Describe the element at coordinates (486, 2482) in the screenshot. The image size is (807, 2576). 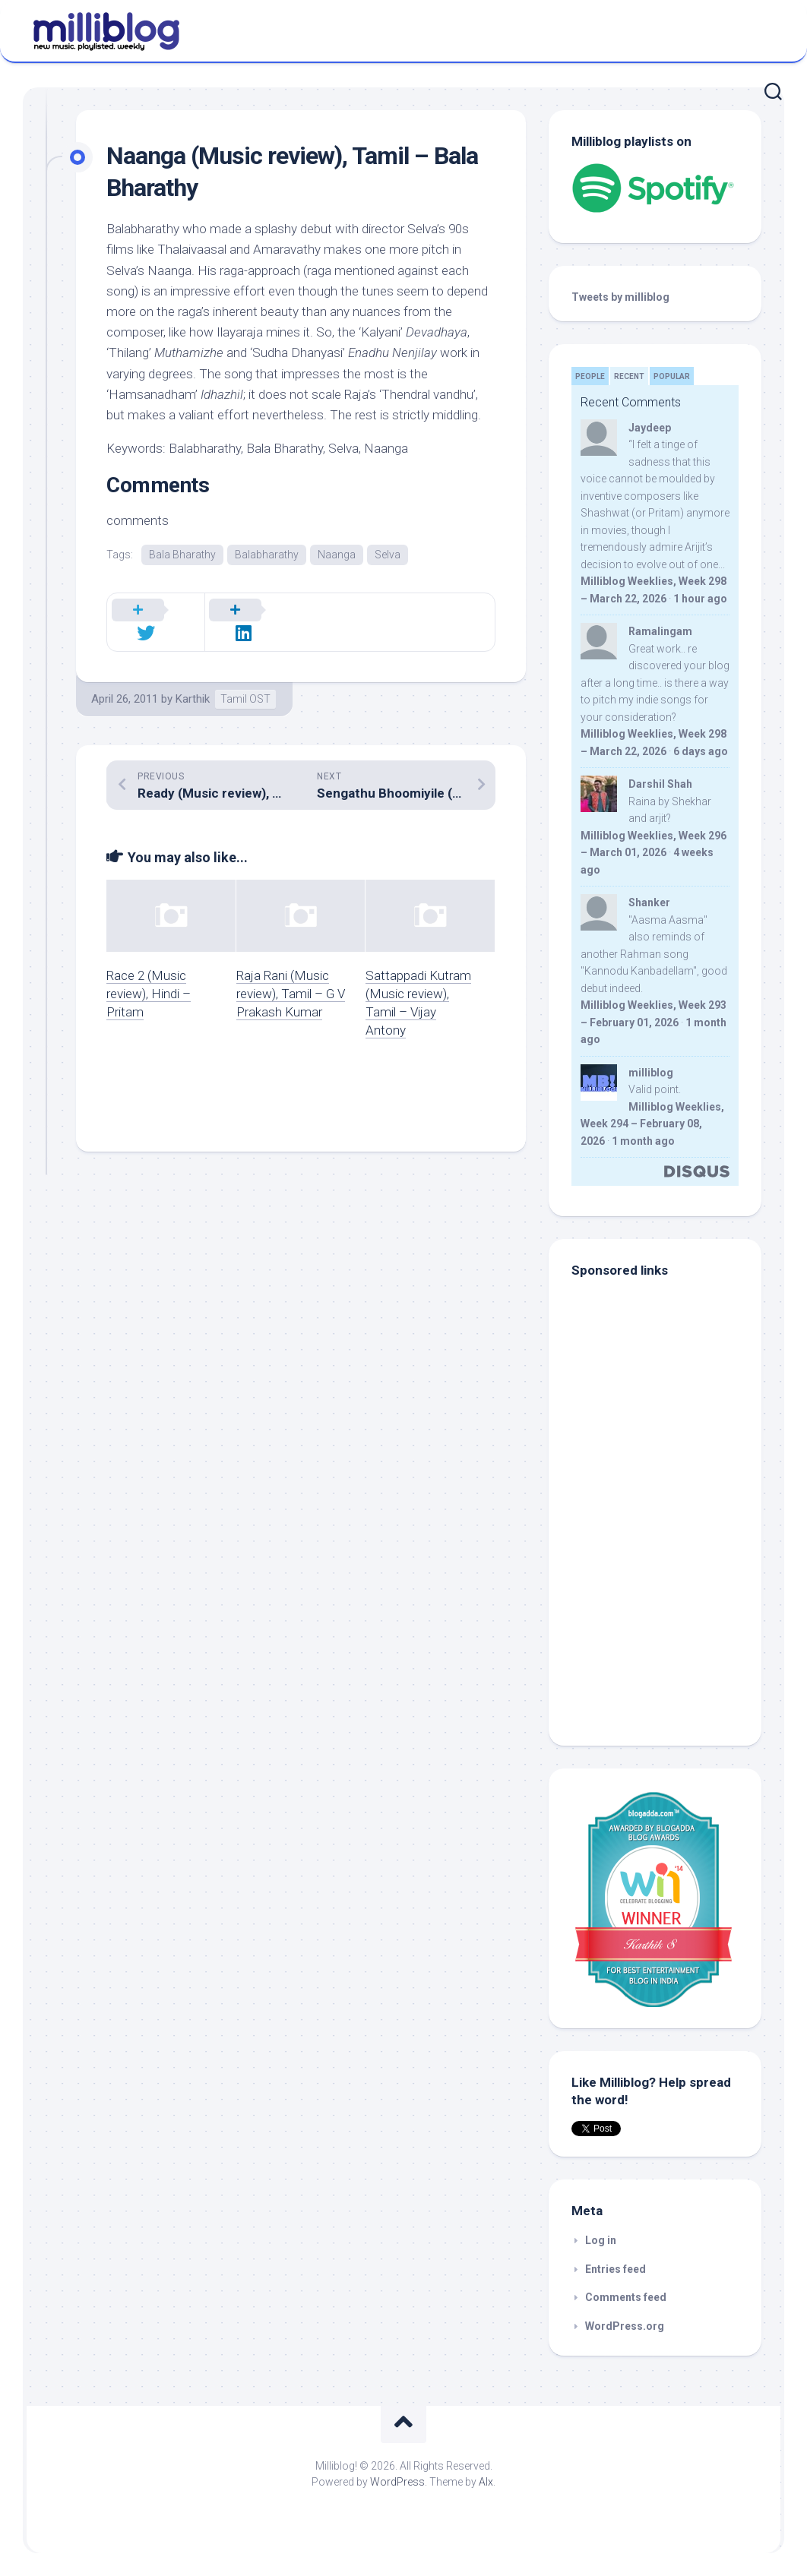
I see `Alx` at that location.